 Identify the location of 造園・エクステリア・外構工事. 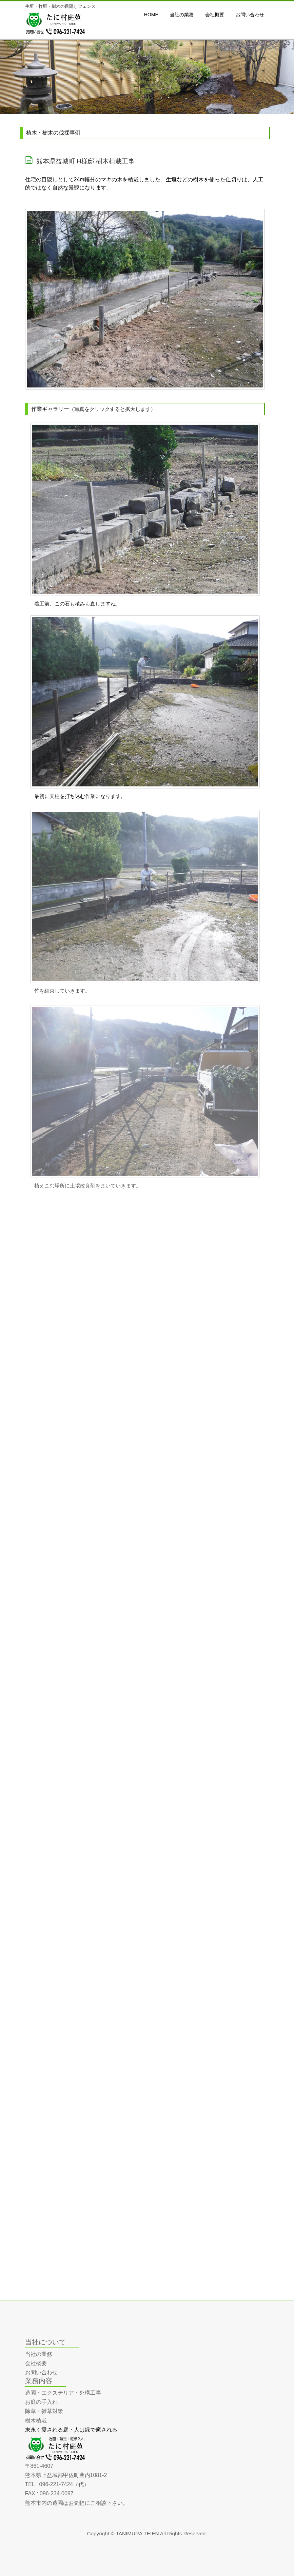
(63, 2393).